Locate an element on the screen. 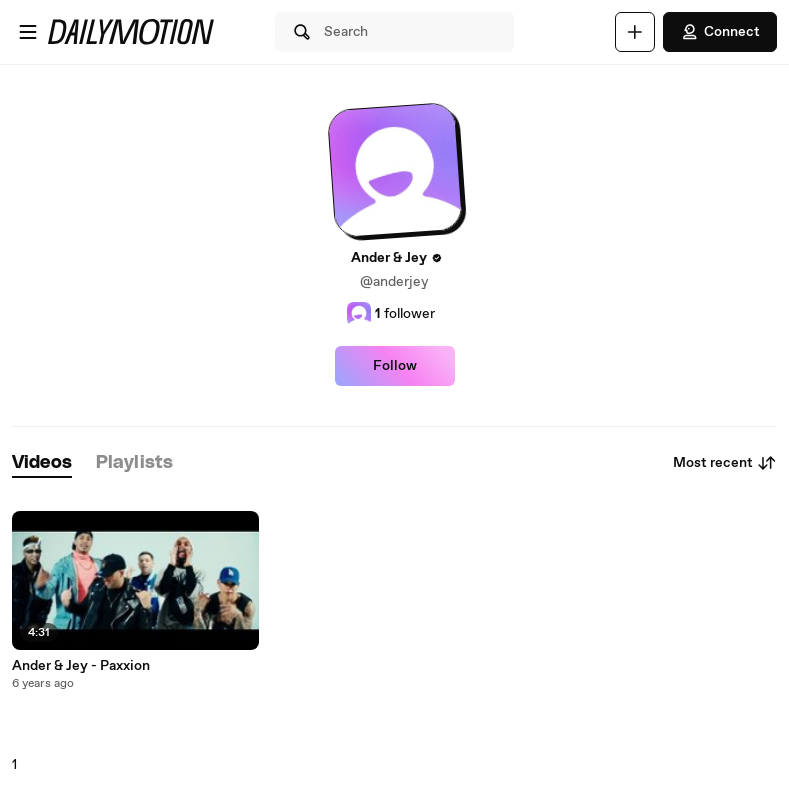 This screenshot has height=788, width=789. Follow is located at coordinates (395, 366).